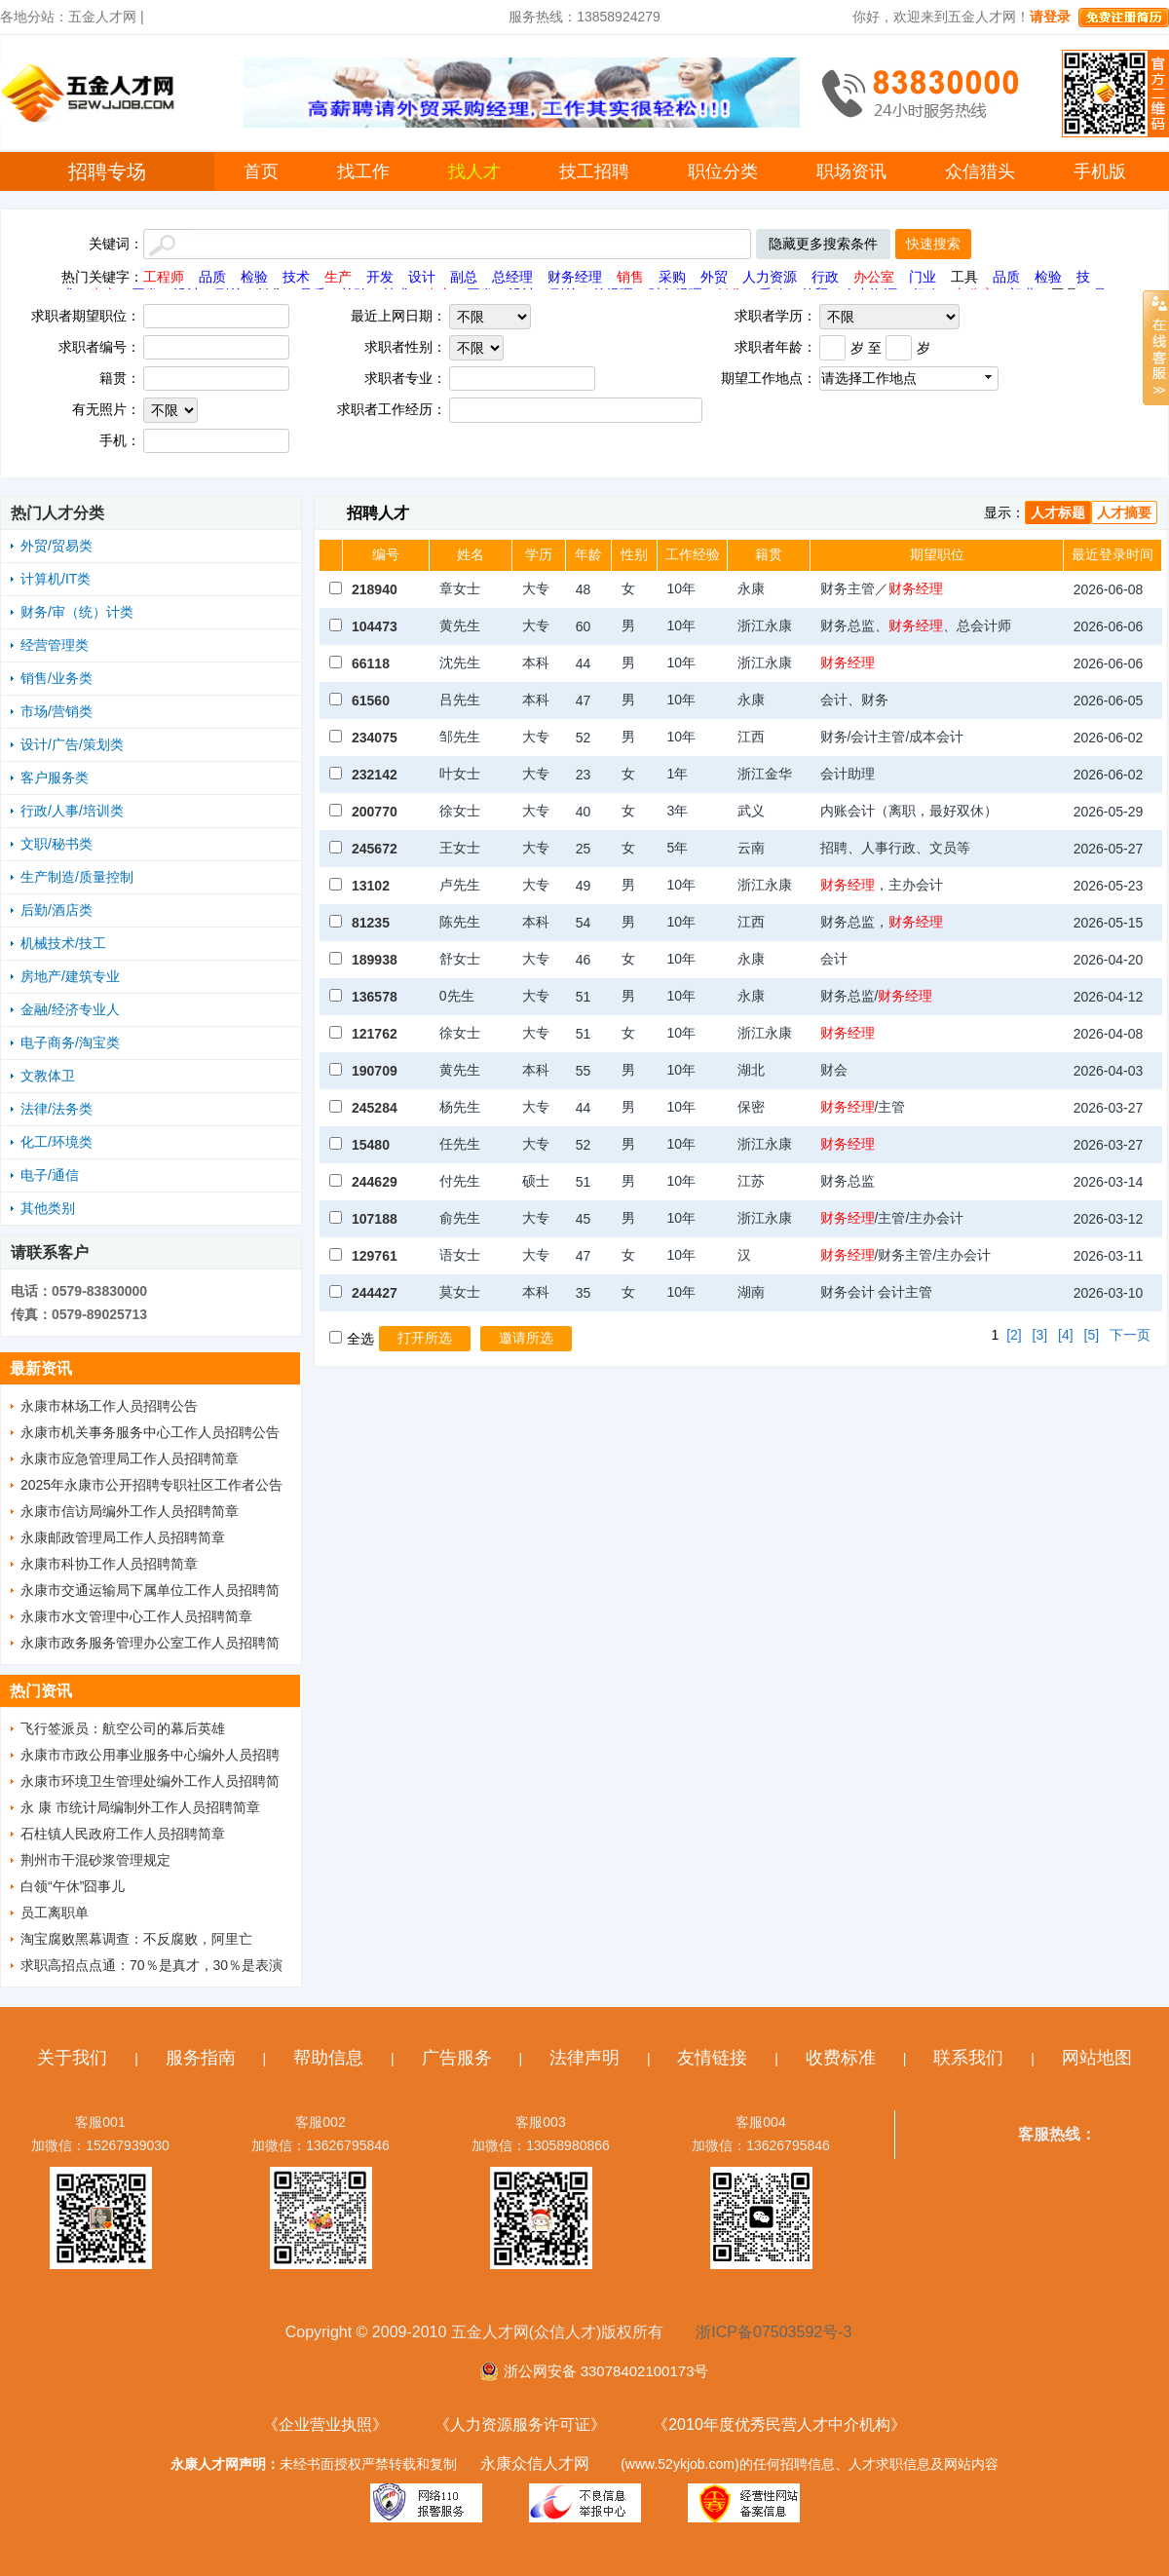 This screenshot has height=2576, width=1169. Describe the element at coordinates (55, 579) in the screenshot. I see `计算机/IT类` at that location.